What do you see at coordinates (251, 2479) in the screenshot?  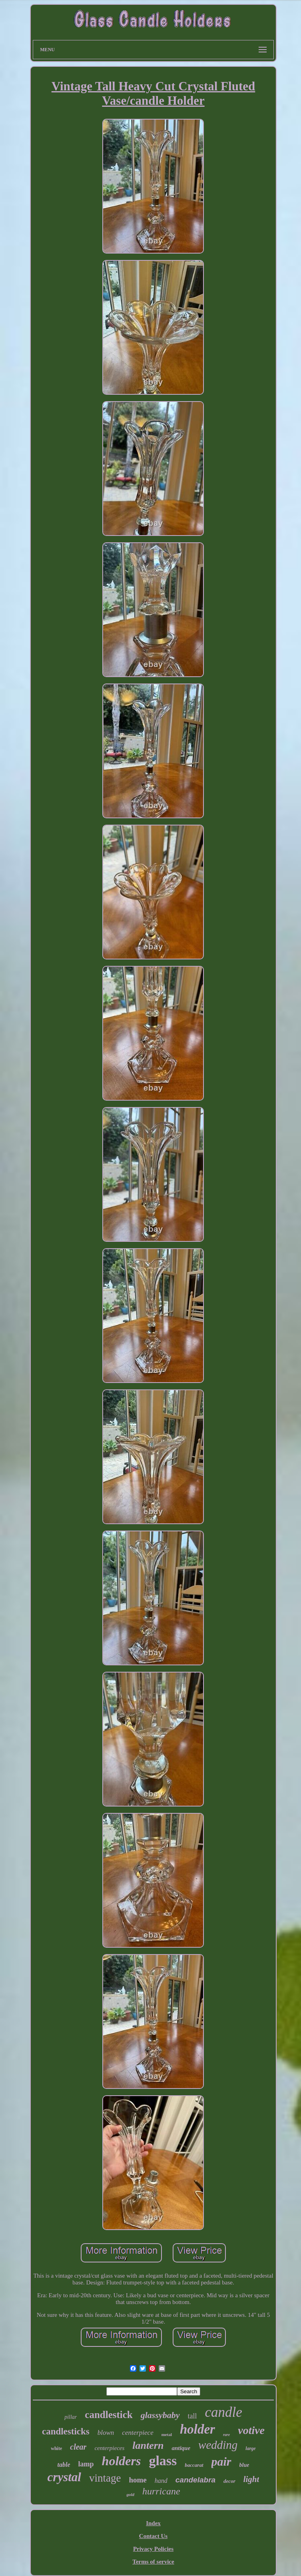 I see `light` at bounding box center [251, 2479].